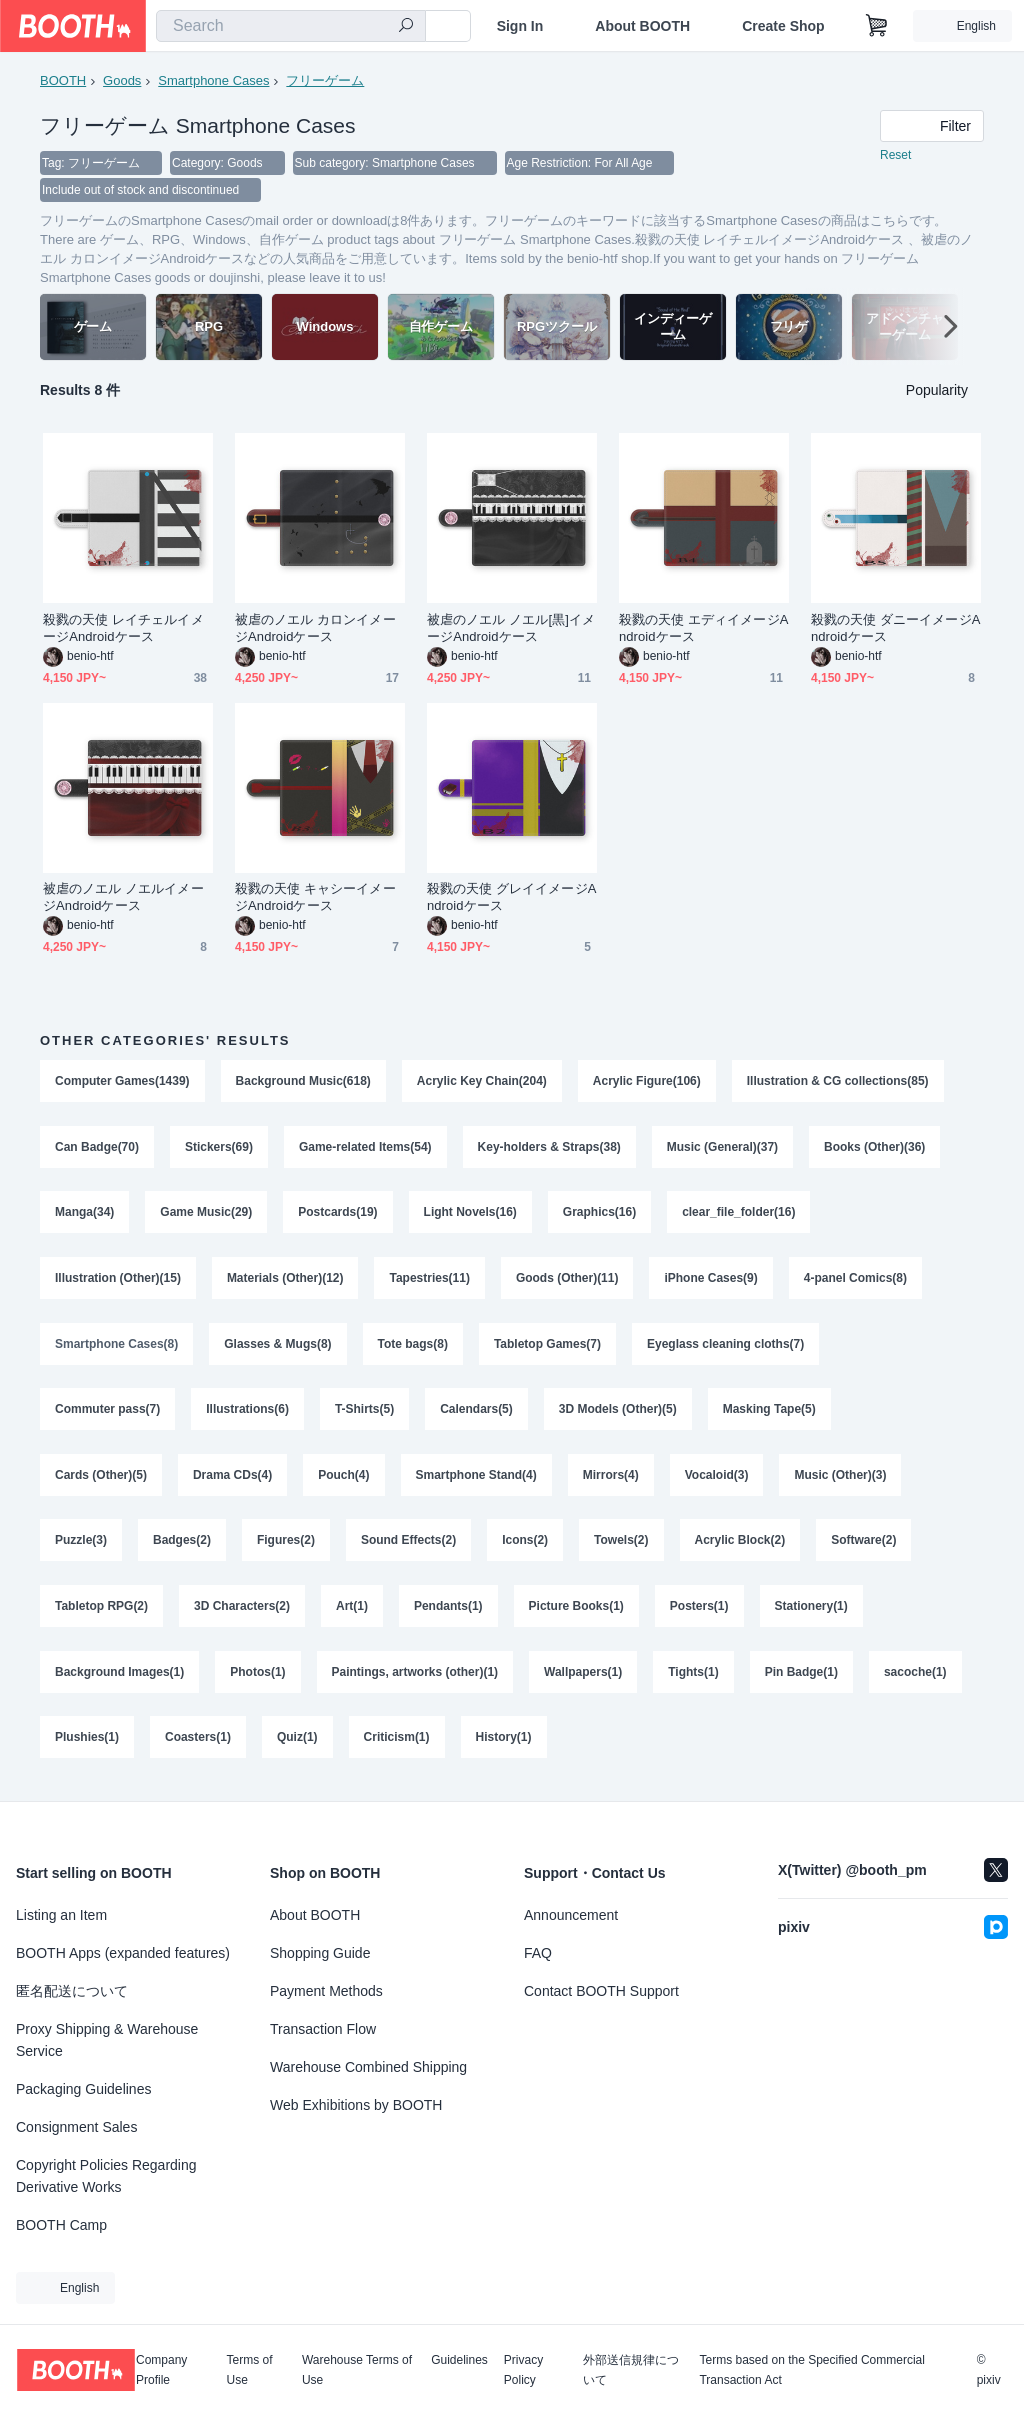 This screenshot has width=1024, height=2415. Describe the element at coordinates (915, 1677) in the screenshot. I see `sacoche(1)` at that location.